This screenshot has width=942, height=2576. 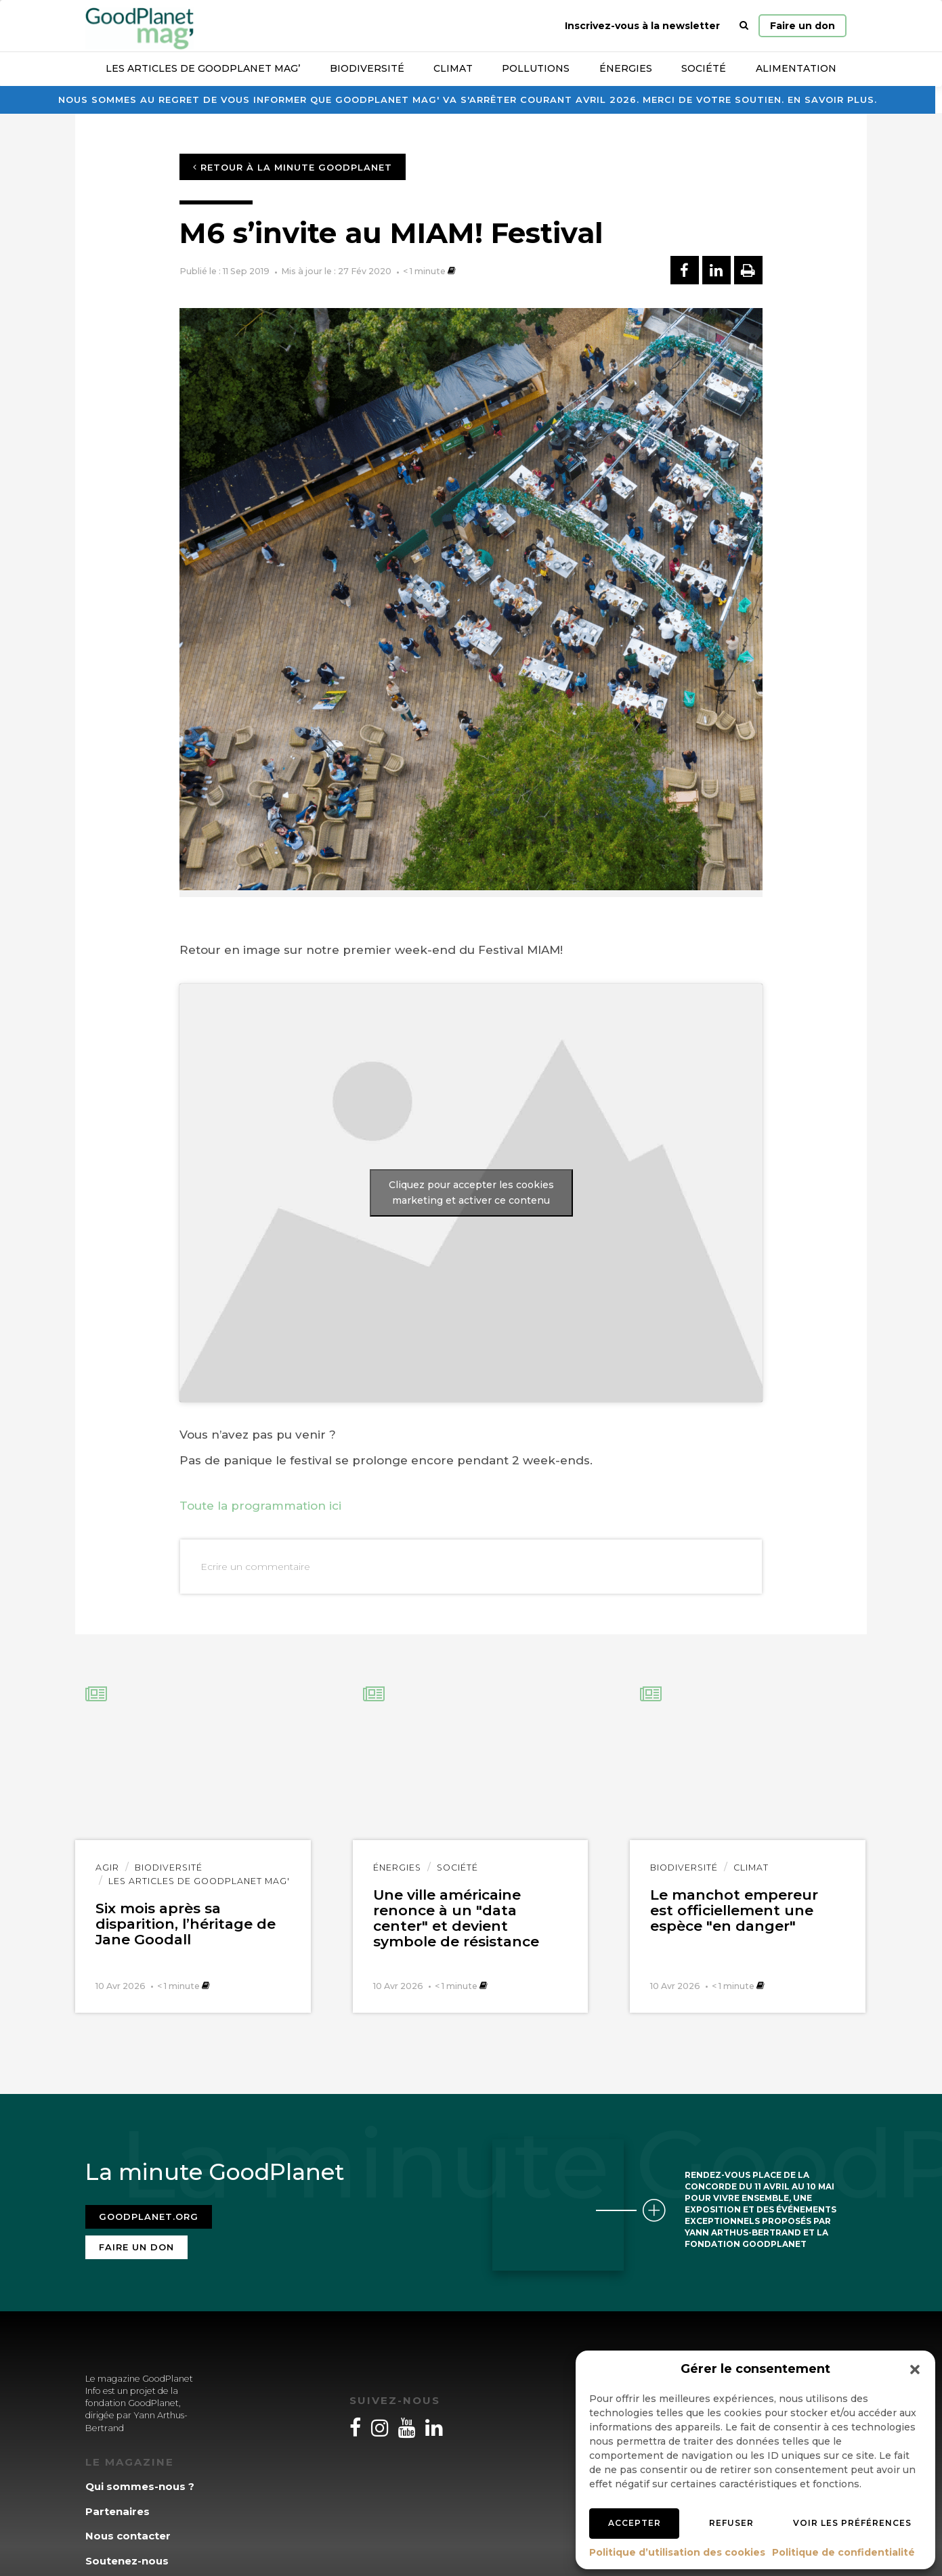 I want to click on Les articles de GoodPlanet Mag’, so click(x=203, y=68).